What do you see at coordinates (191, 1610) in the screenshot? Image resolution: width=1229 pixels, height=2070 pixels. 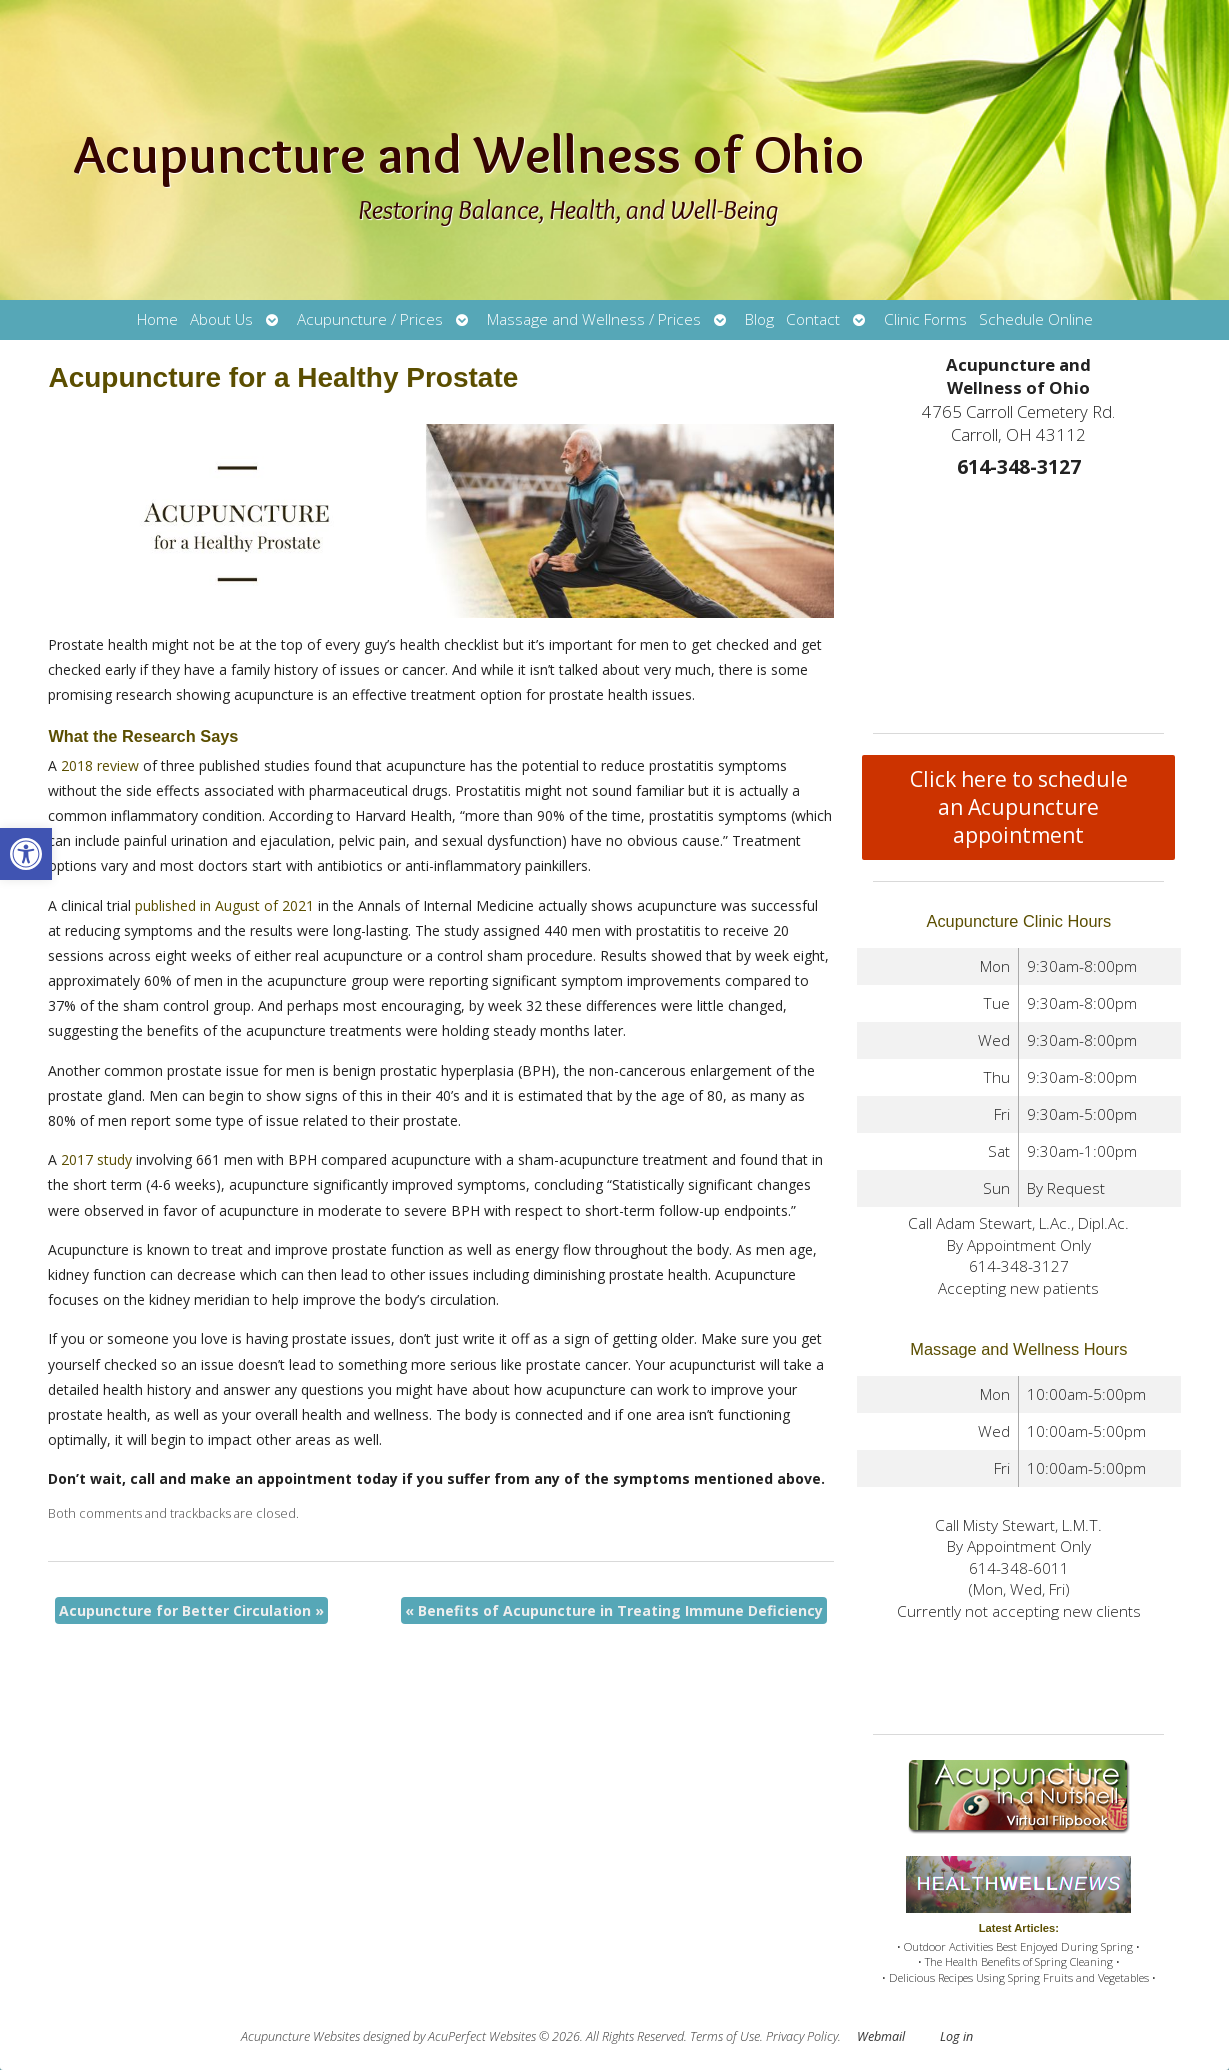 I see `Acupuncture for Better Circulation` at bounding box center [191, 1610].